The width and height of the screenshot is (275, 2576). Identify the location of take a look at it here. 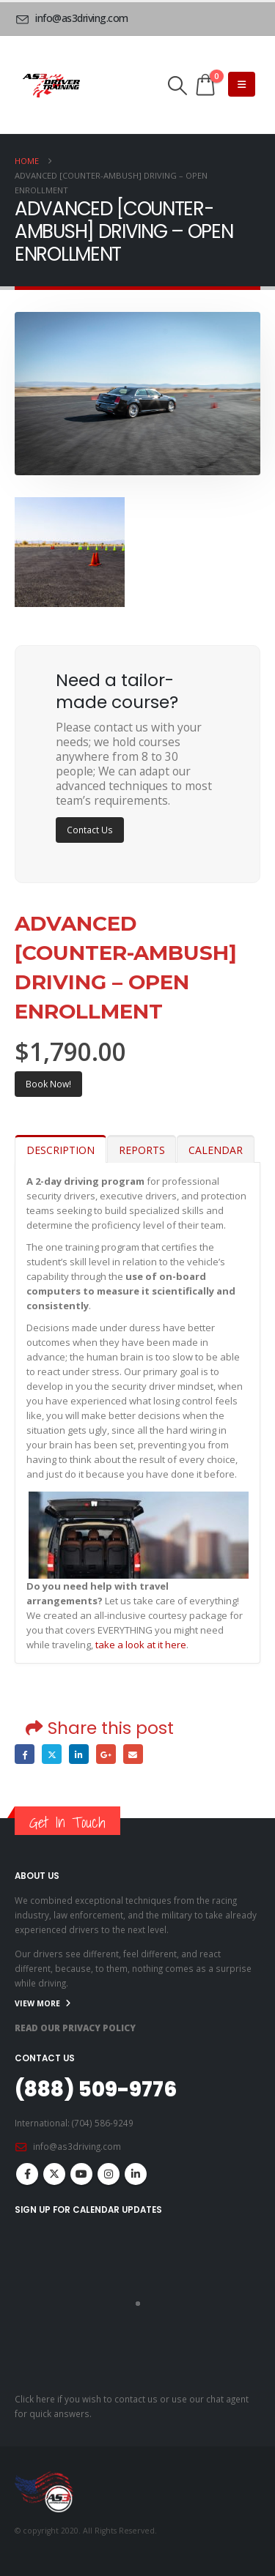
(140, 1644).